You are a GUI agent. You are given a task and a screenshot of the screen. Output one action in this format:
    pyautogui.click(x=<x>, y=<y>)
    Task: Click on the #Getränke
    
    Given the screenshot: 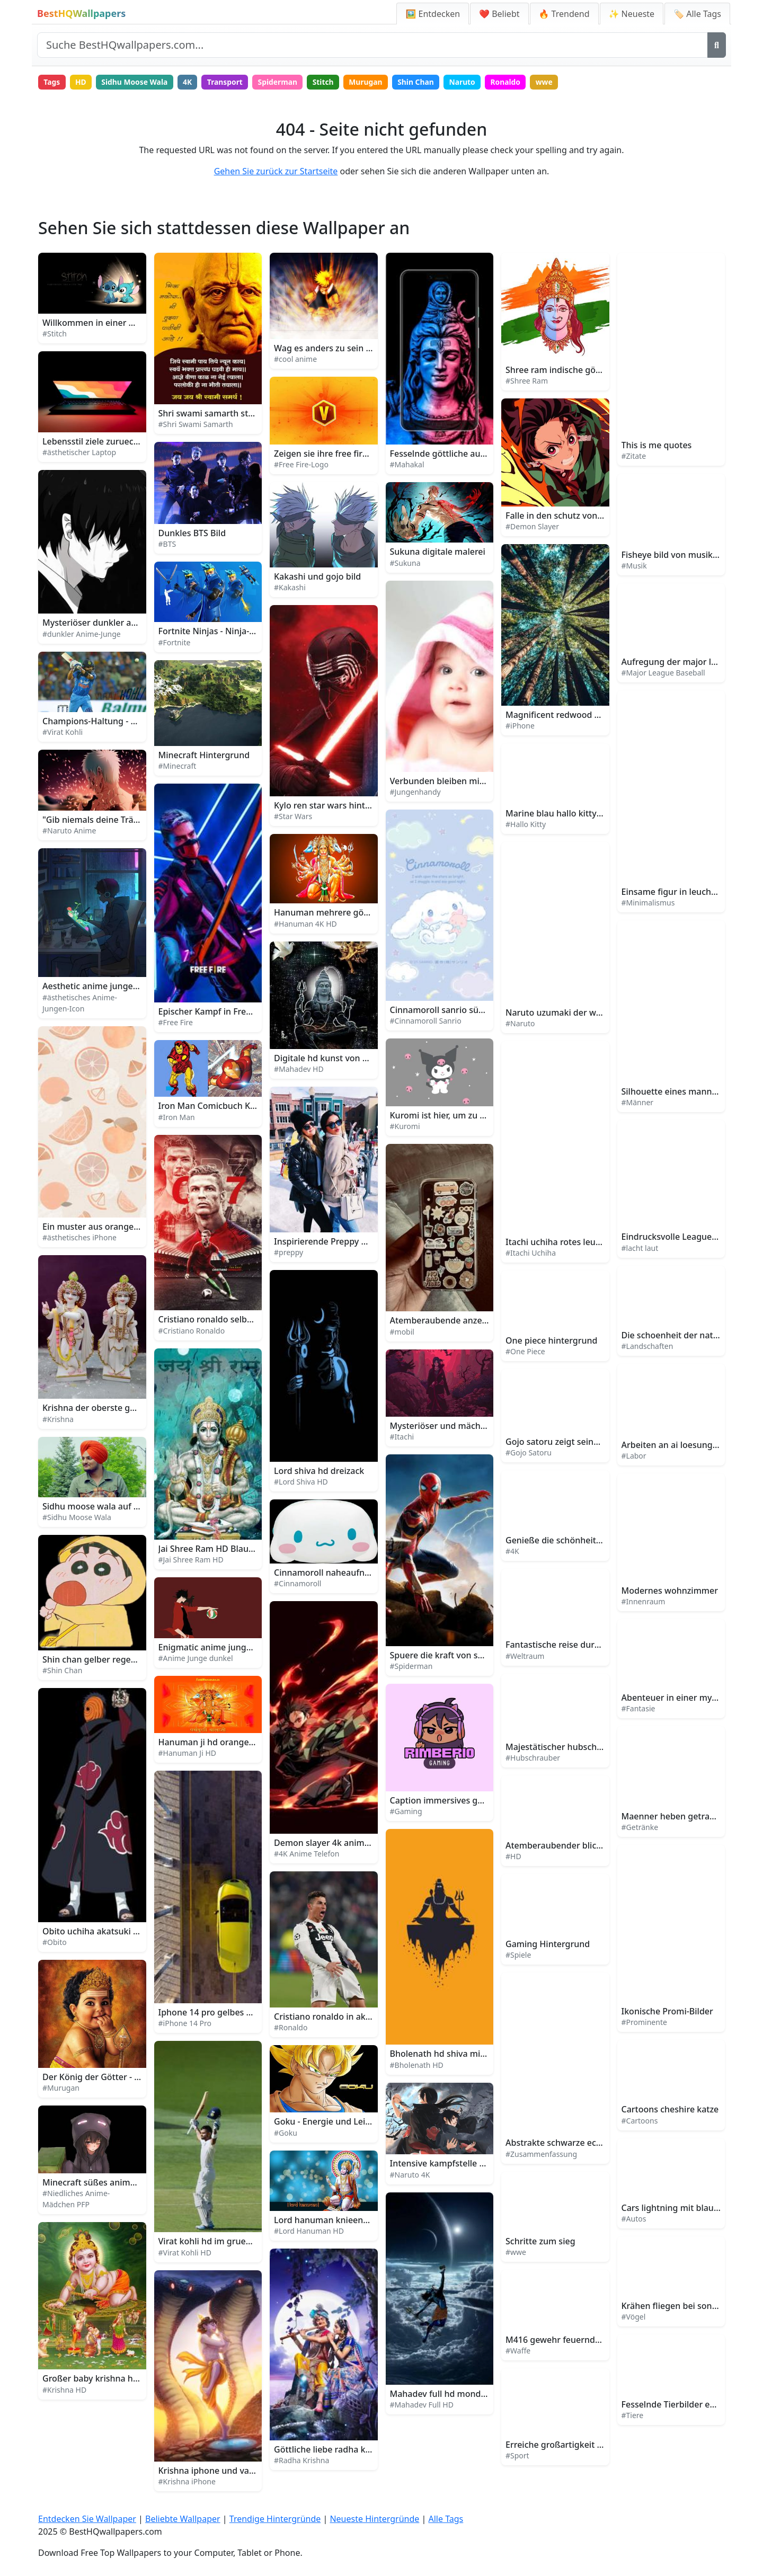 What is the action you would take?
    pyautogui.click(x=640, y=1828)
    